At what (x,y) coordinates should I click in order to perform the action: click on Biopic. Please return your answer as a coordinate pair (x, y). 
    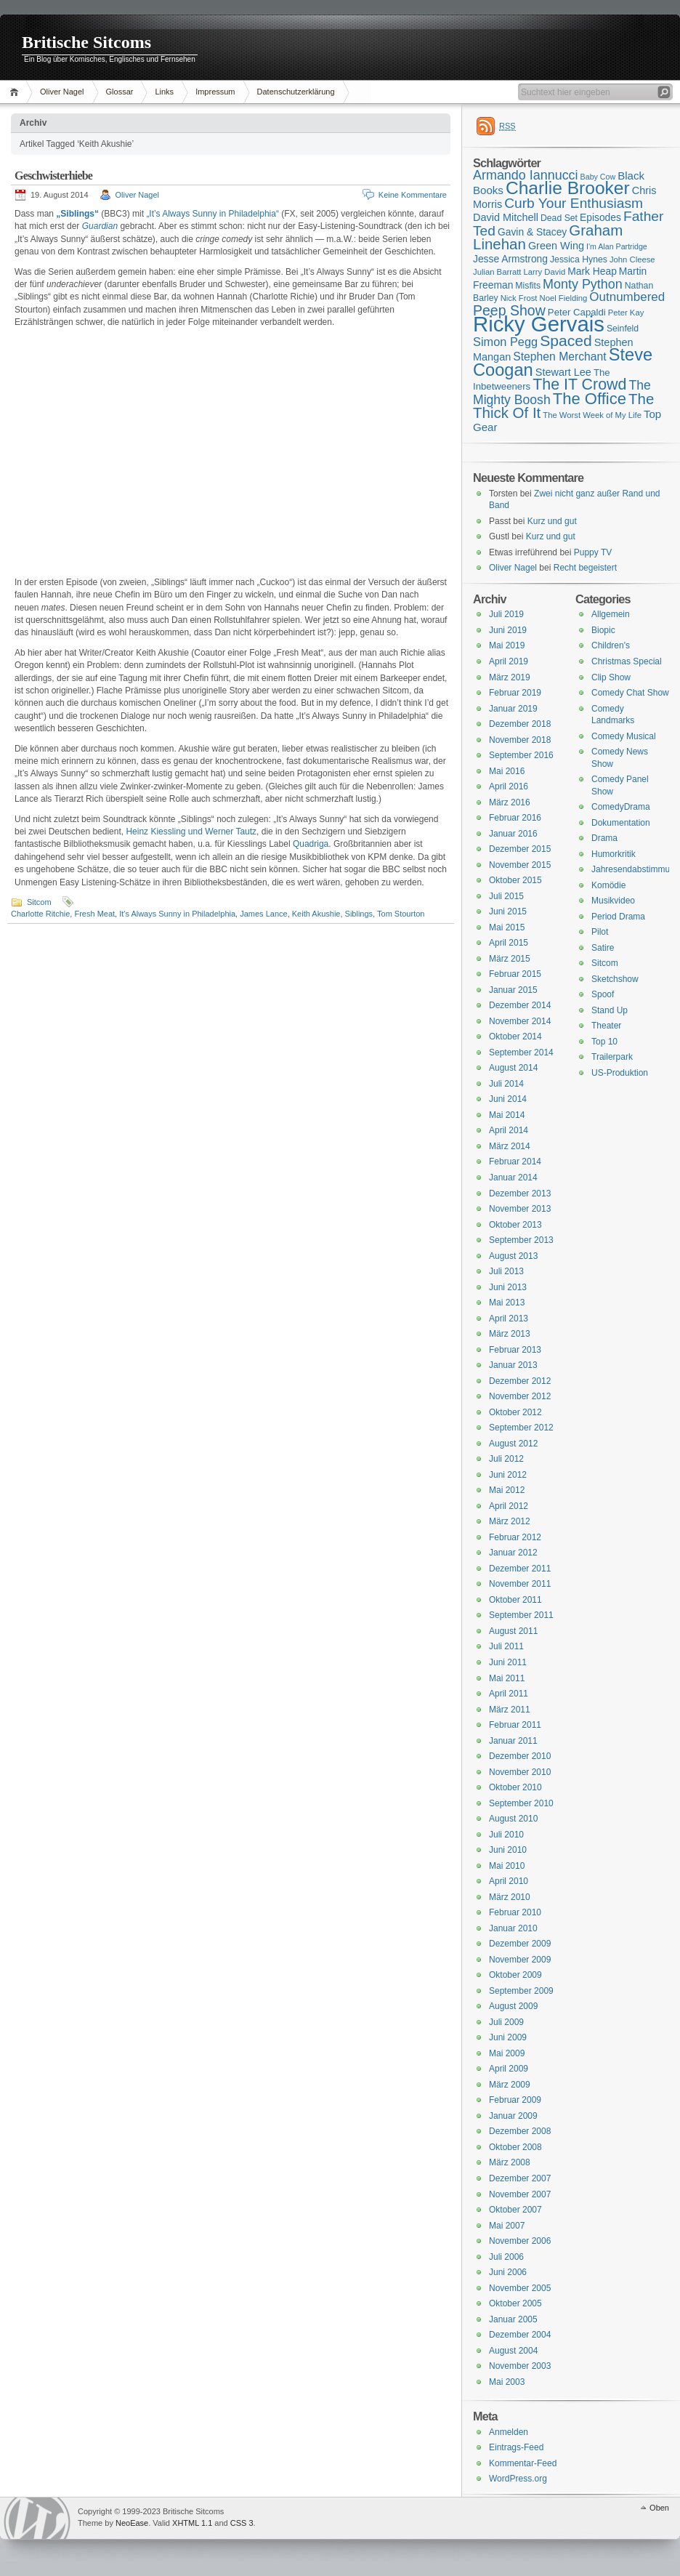
    Looking at the image, I should click on (603, 630).